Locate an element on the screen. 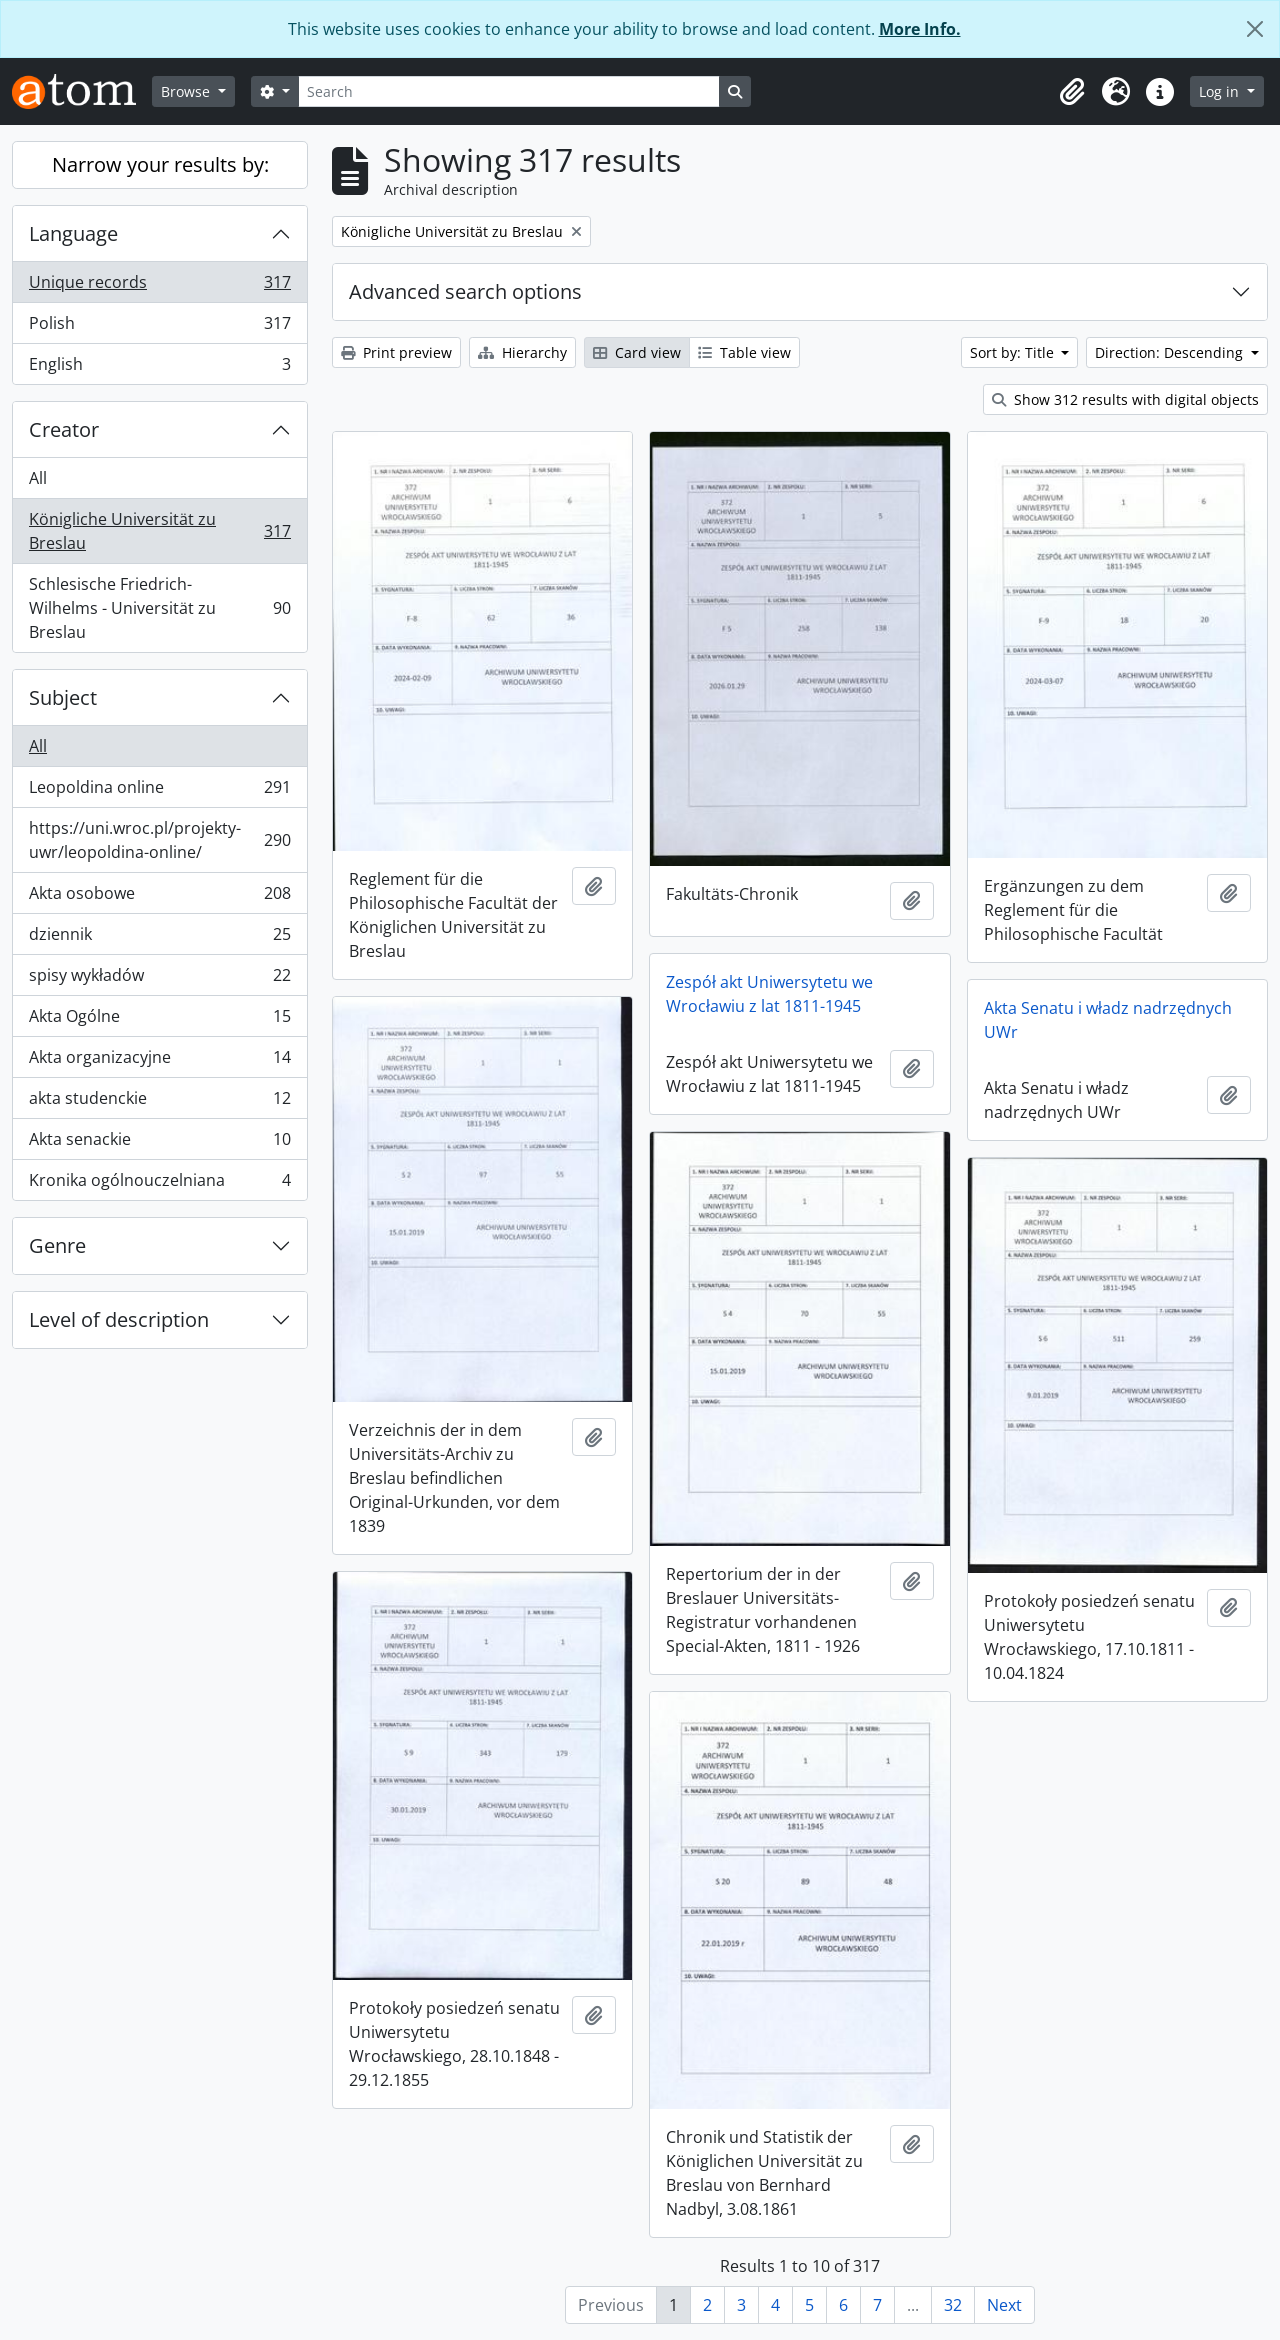 This screenshot has height=2340, width=1280. dziennik is located at coordinates (159, 938).